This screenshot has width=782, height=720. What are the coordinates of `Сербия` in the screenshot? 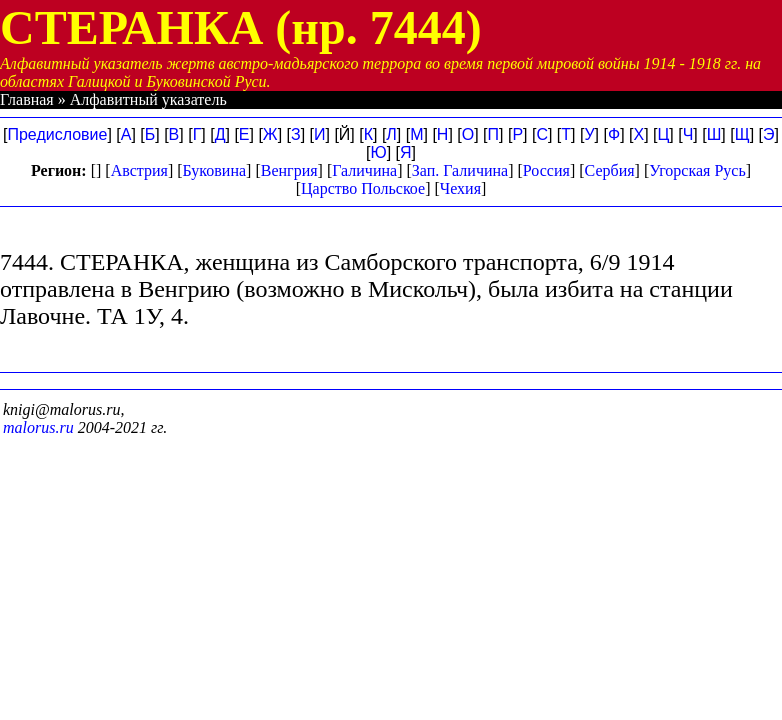 It's located at (610, 170).